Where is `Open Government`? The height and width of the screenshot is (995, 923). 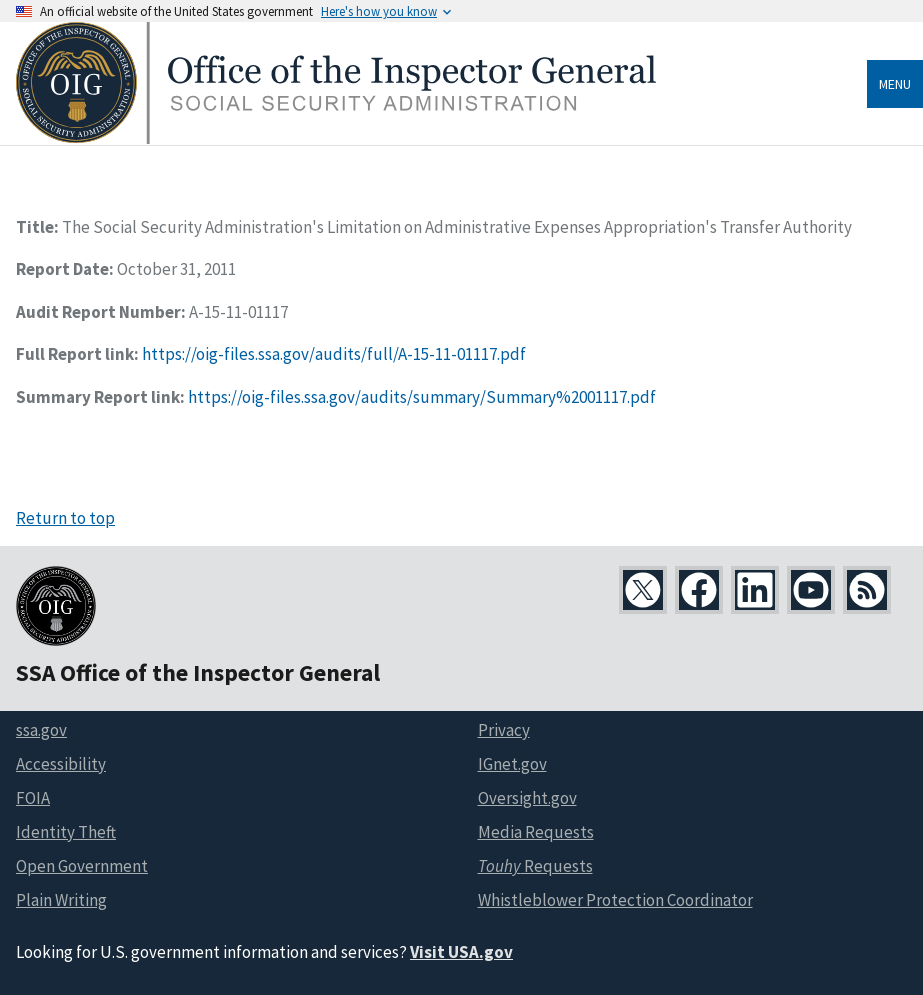 Open Government is located at coordinates (82, 866).